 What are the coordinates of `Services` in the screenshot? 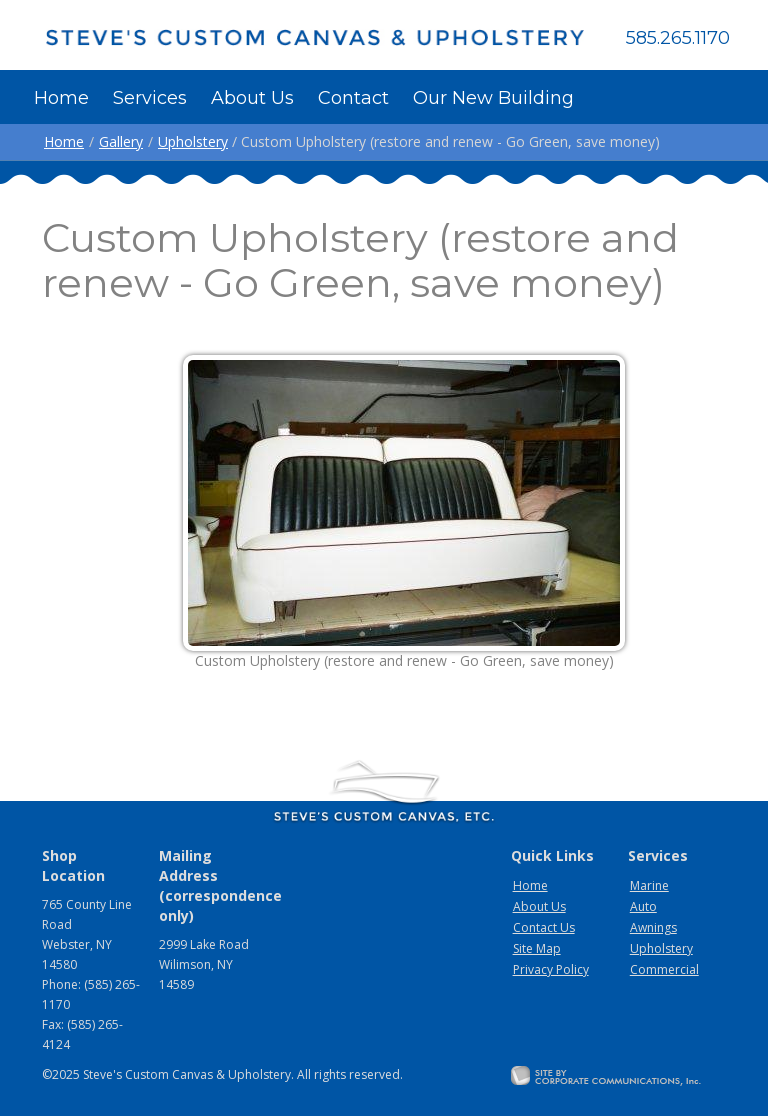 It's located at (150, 98).